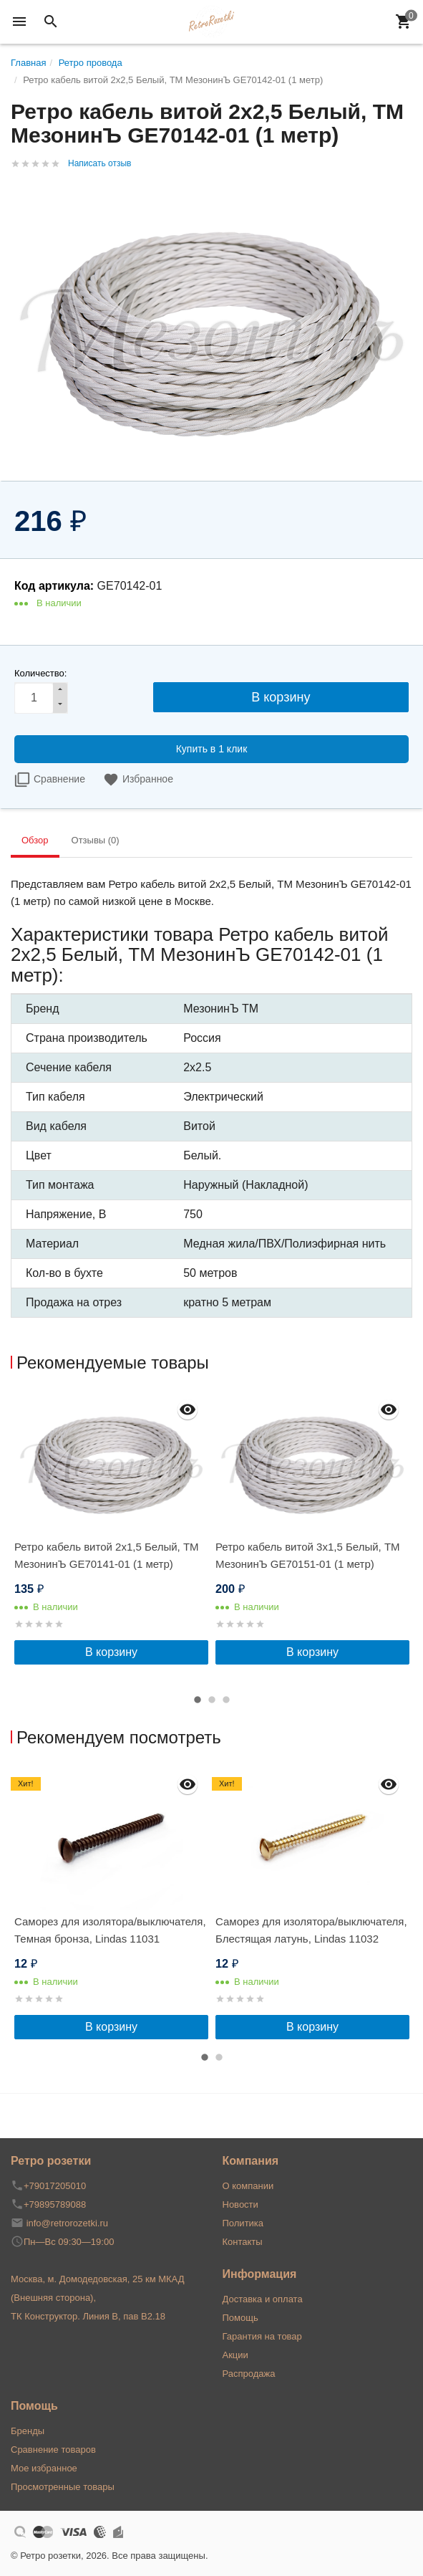  I want to click on Ретро кабель витой 3x1,5 Белый, ТМ МезонинЪ GE70151-01 (1 метр), so click(307, 1555).